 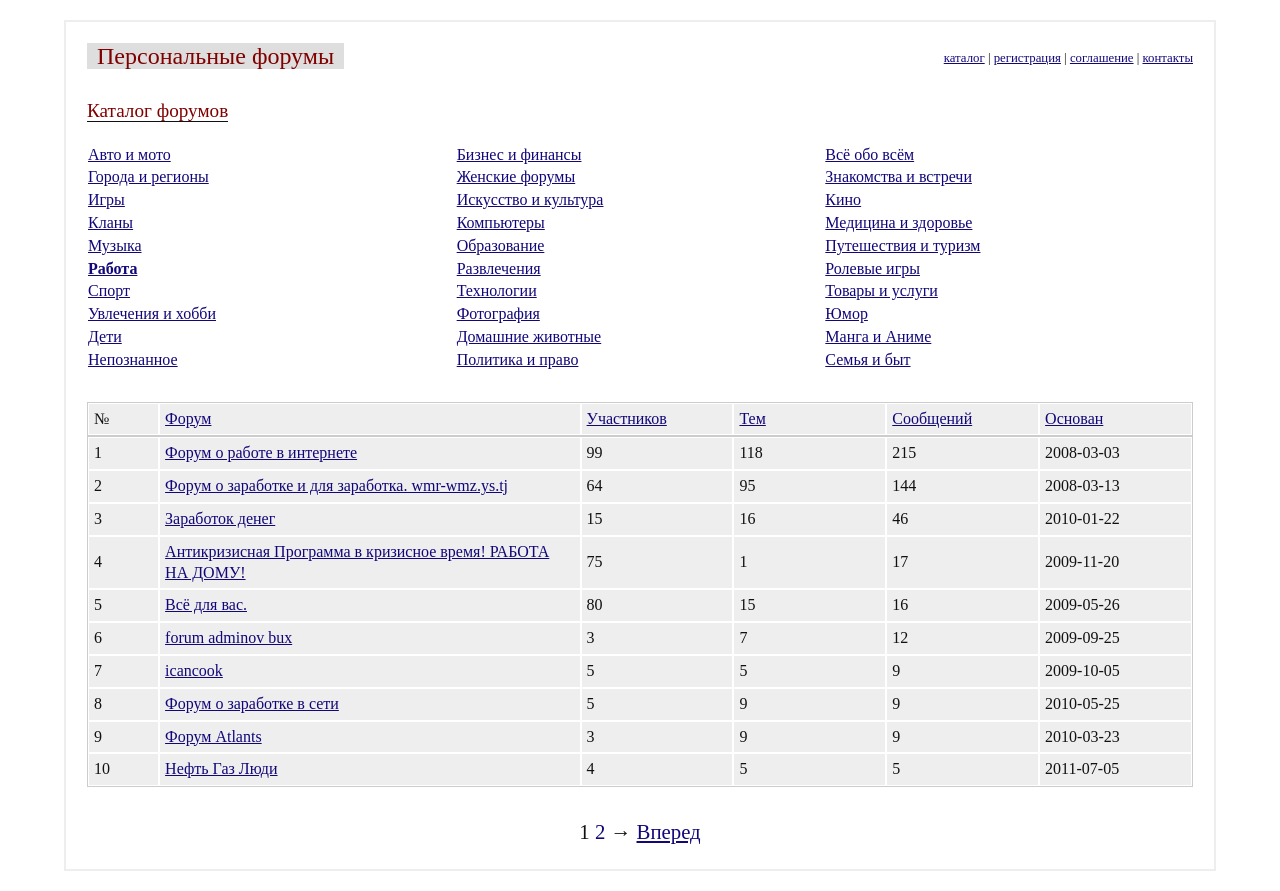 What do you see at coordinates (872, 268) in the screenshot?
I see `Ролевые игры` at bounding box center [872, 268].